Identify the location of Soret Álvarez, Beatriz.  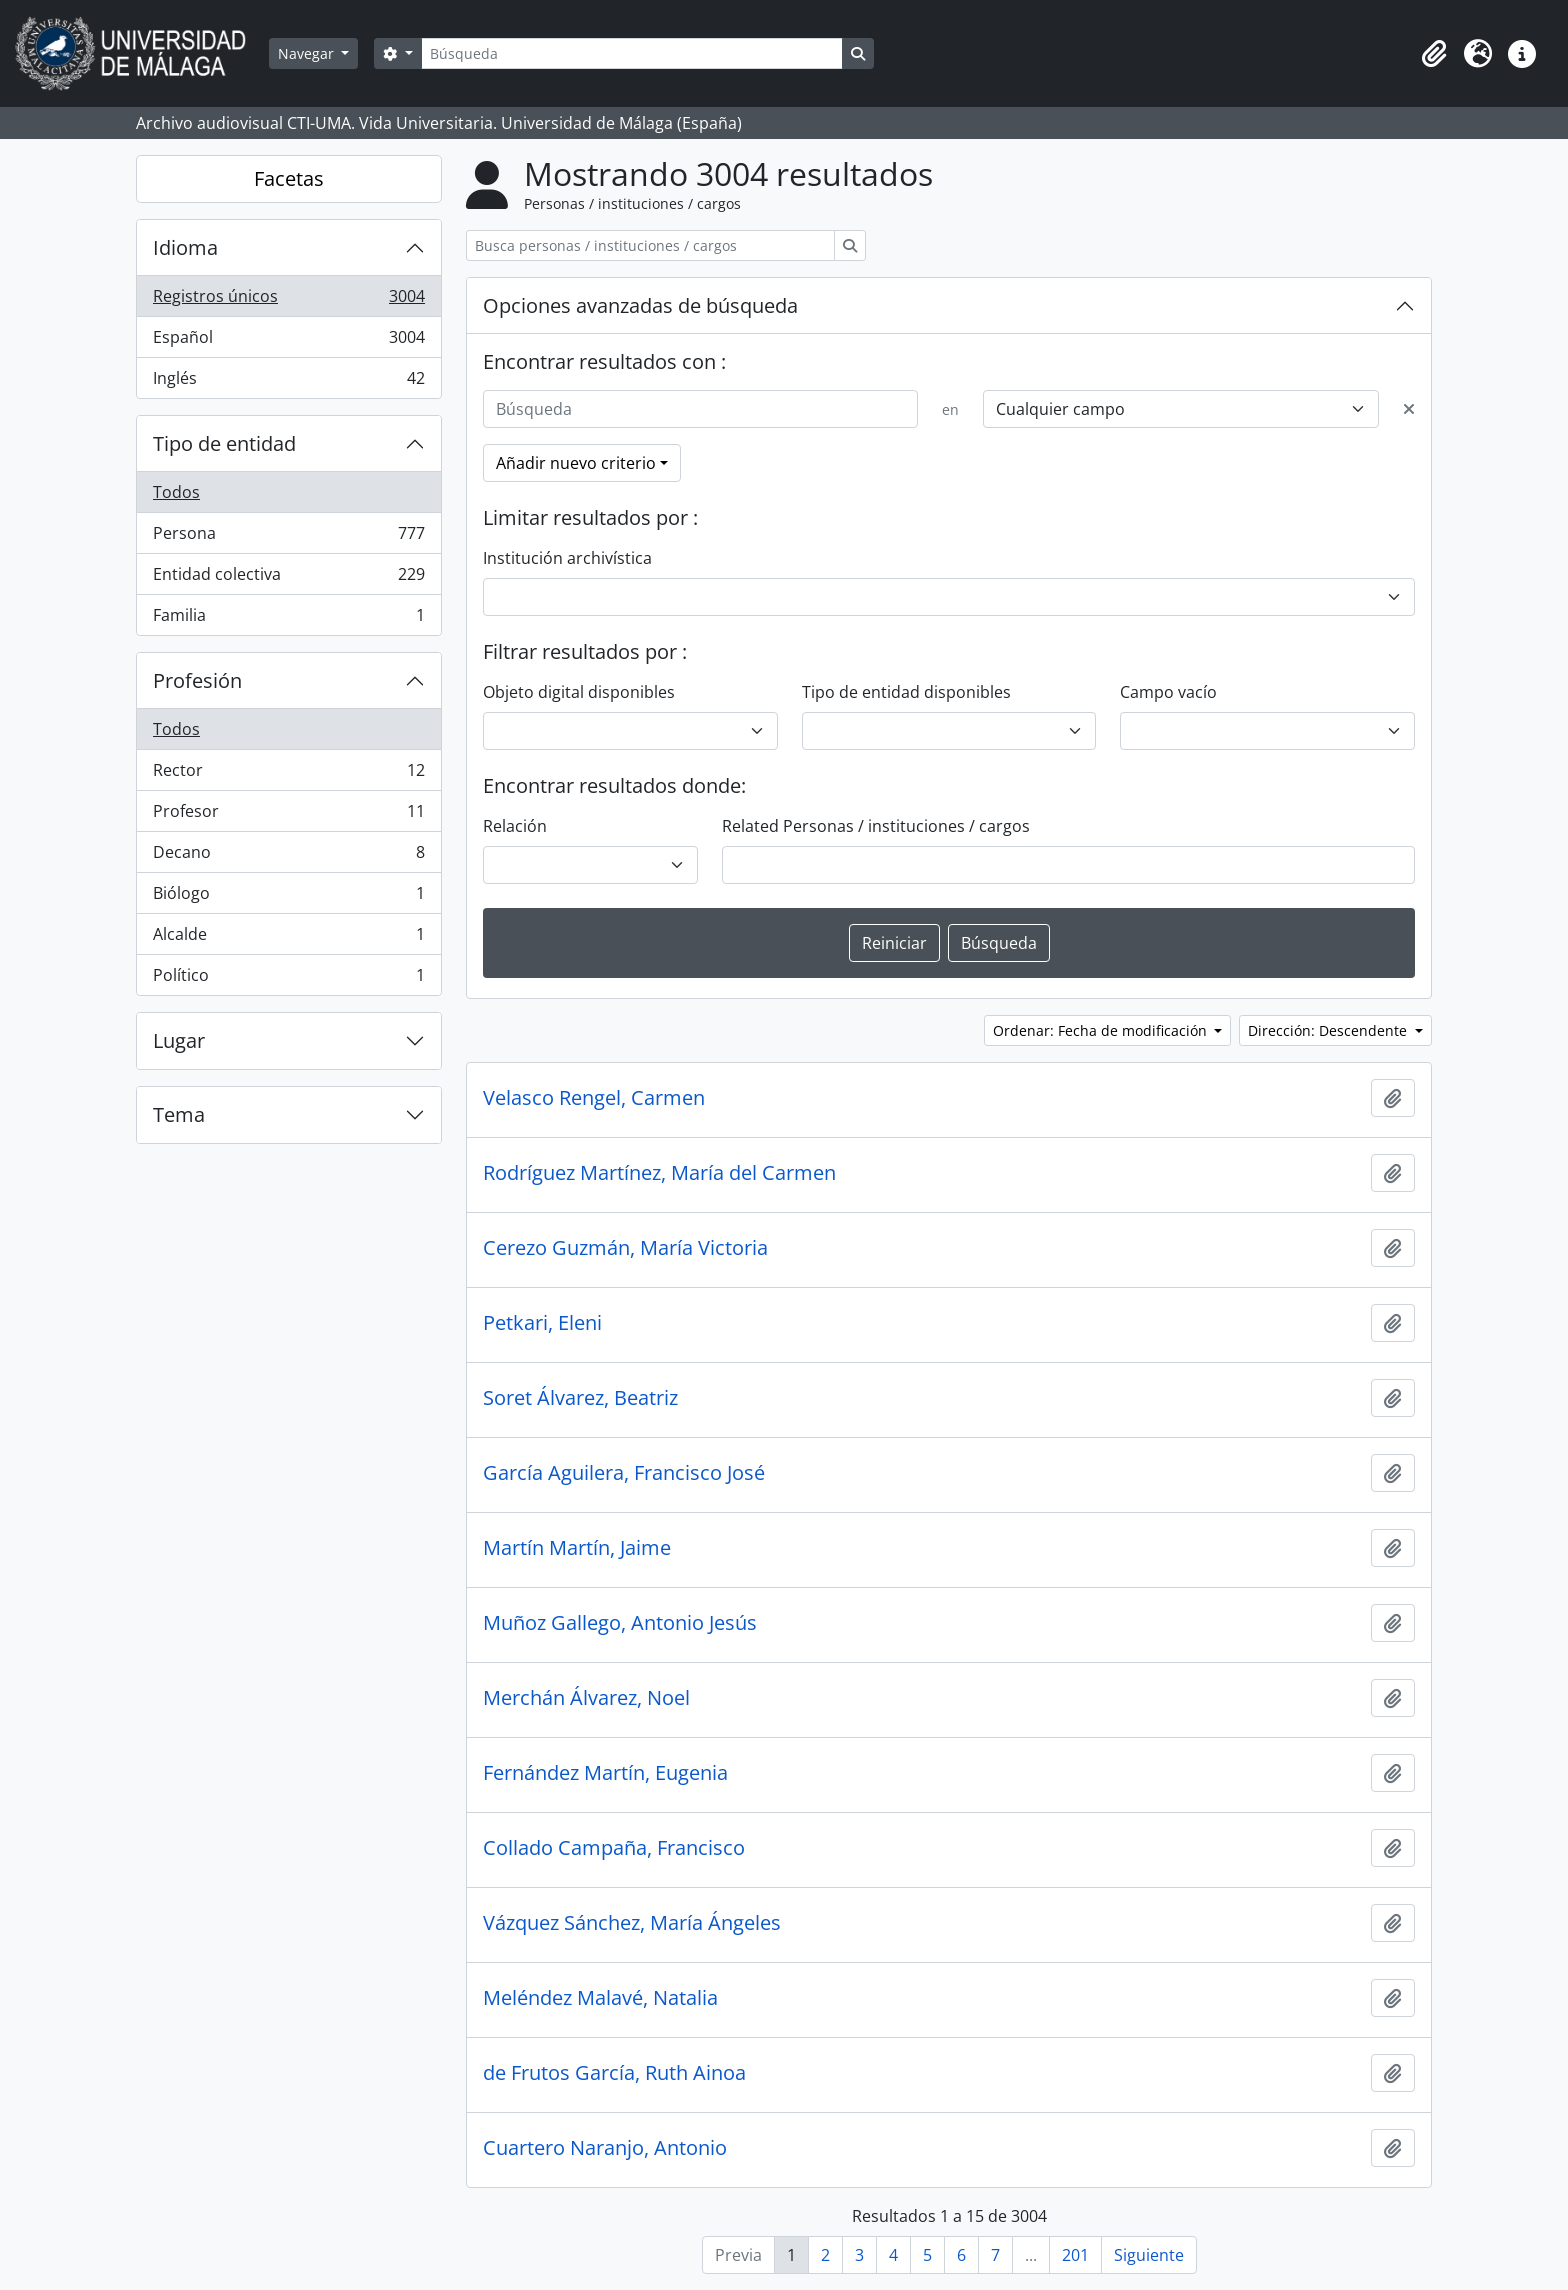
(580, 1398).